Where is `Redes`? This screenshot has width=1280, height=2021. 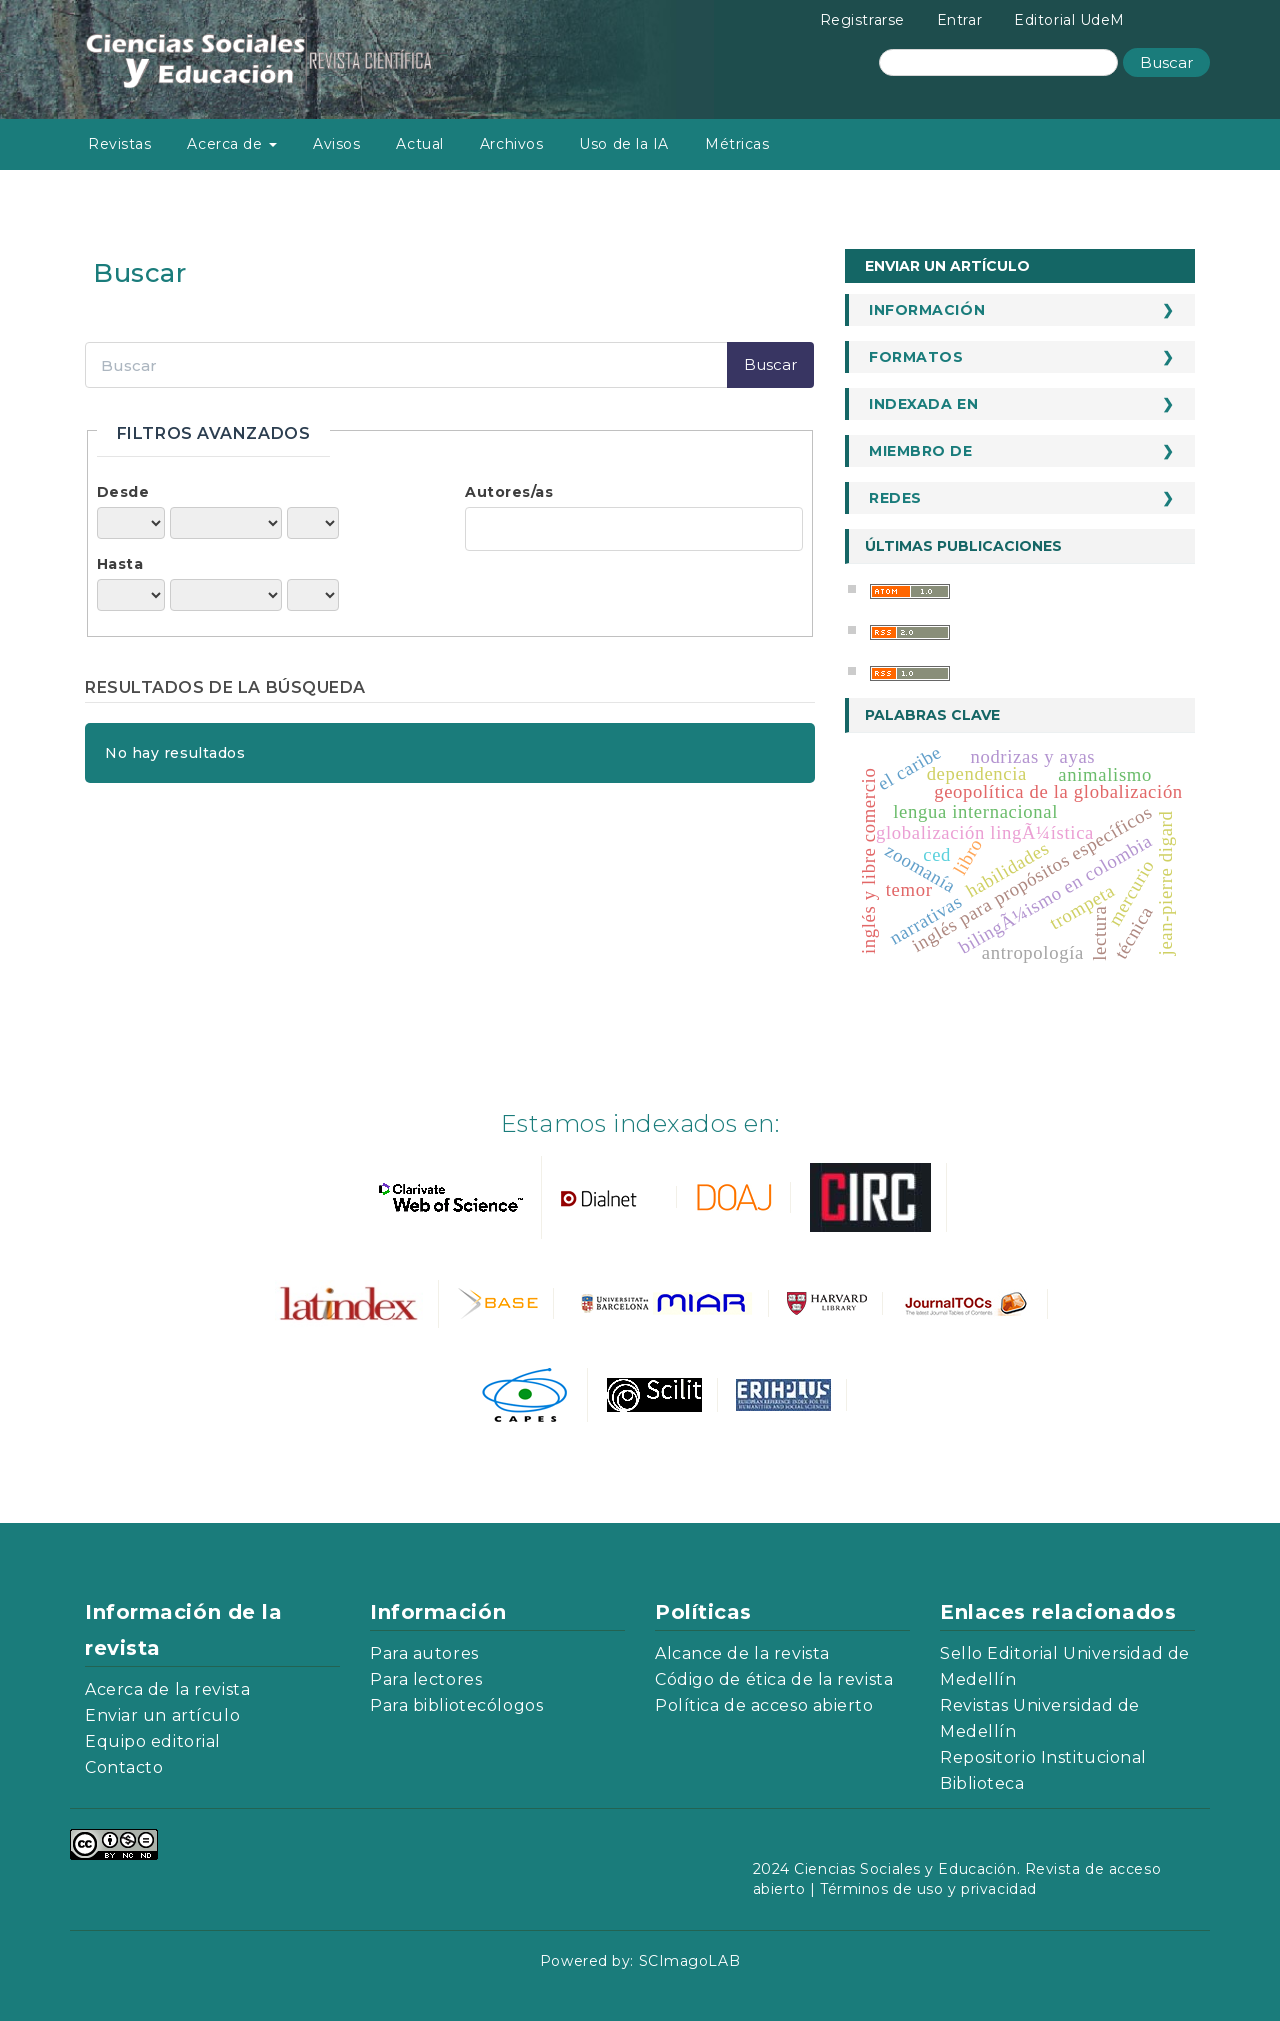 Redes is located at coordinates (895, 498).